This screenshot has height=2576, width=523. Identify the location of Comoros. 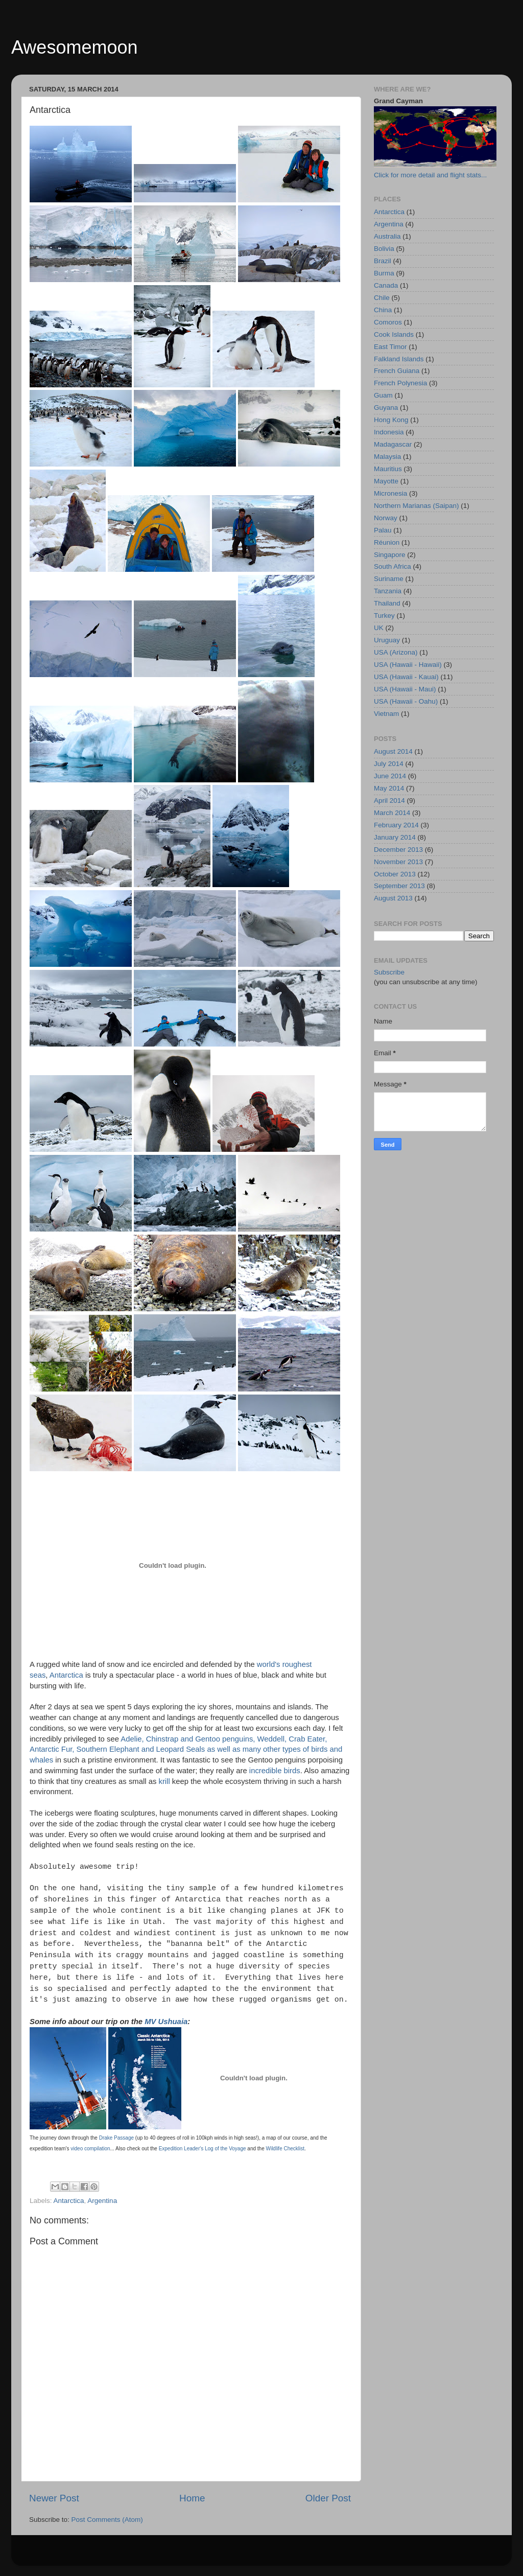
(388, 322).